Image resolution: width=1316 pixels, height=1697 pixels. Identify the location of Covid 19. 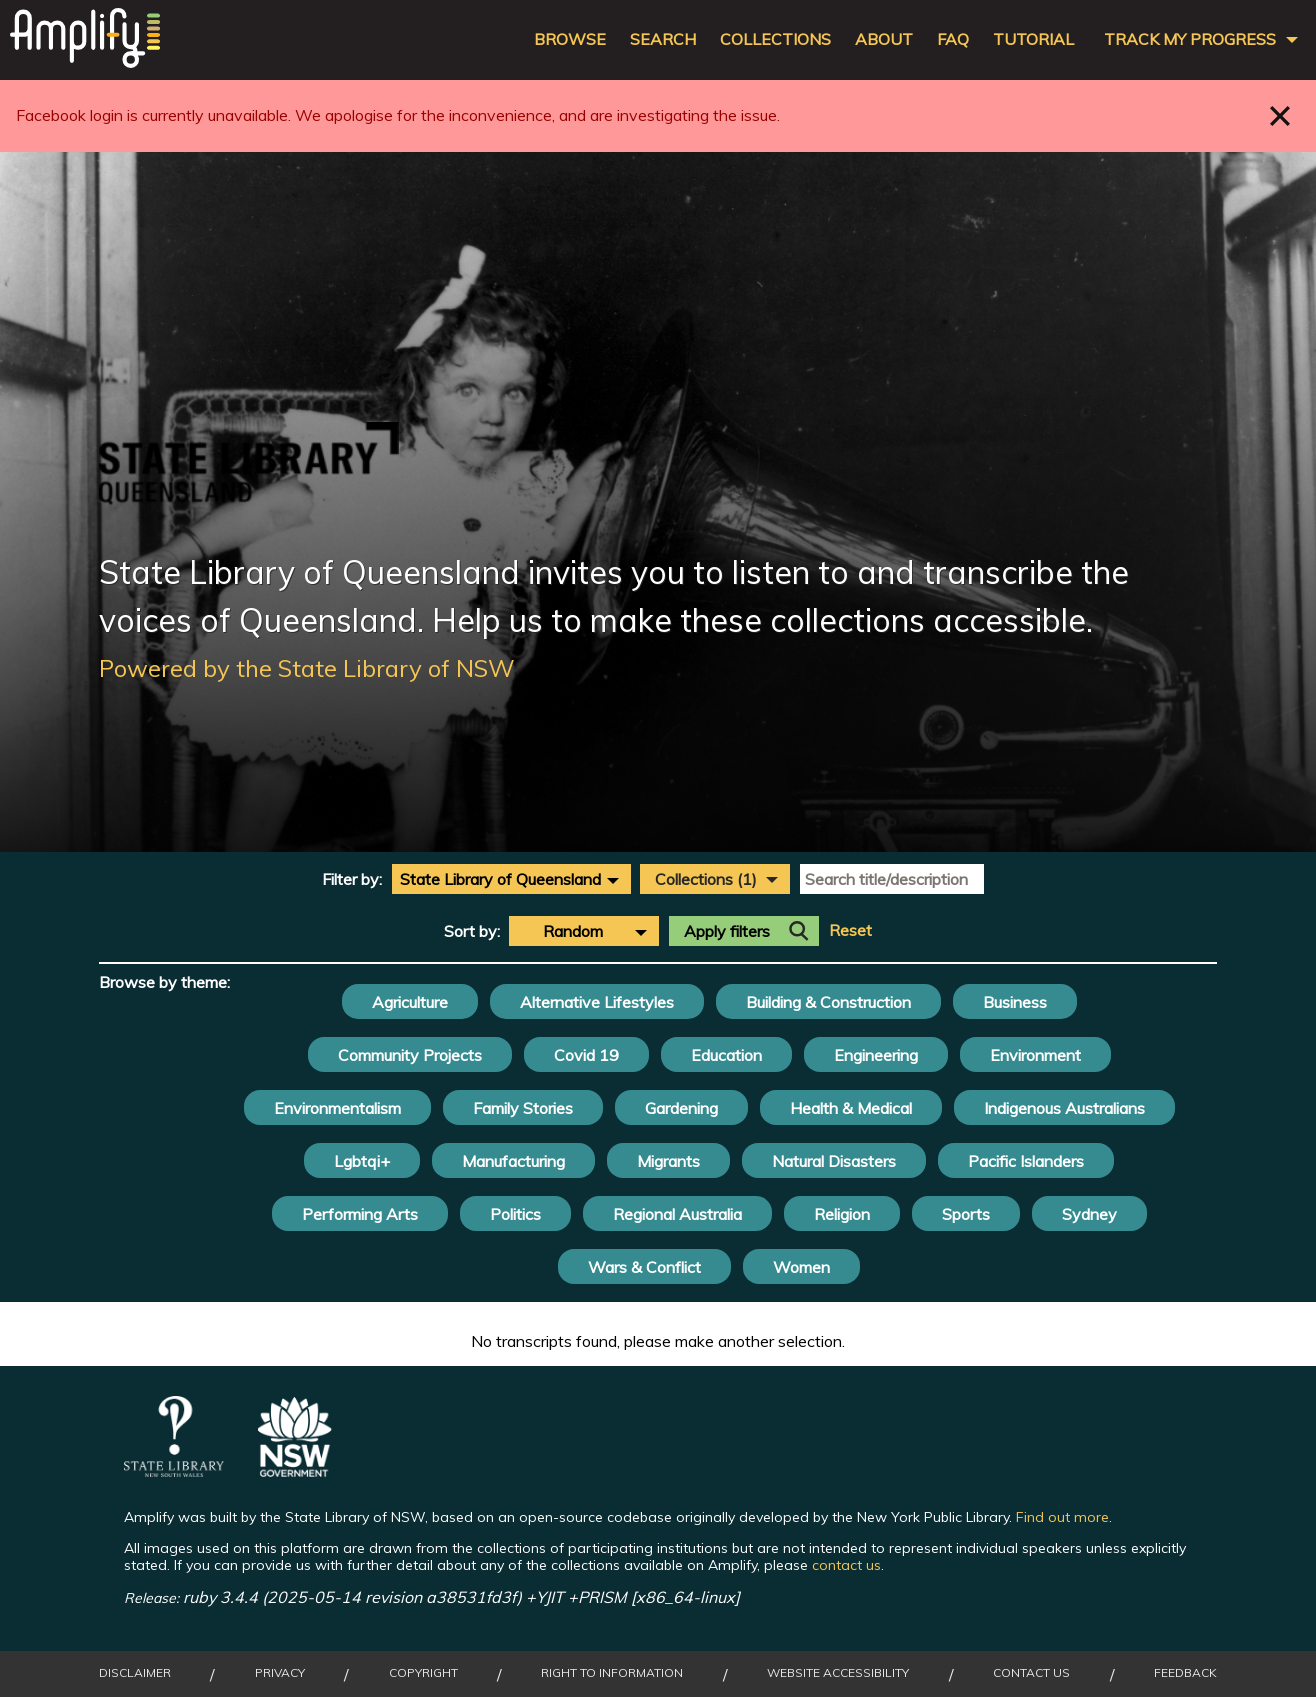
(586, 1055).